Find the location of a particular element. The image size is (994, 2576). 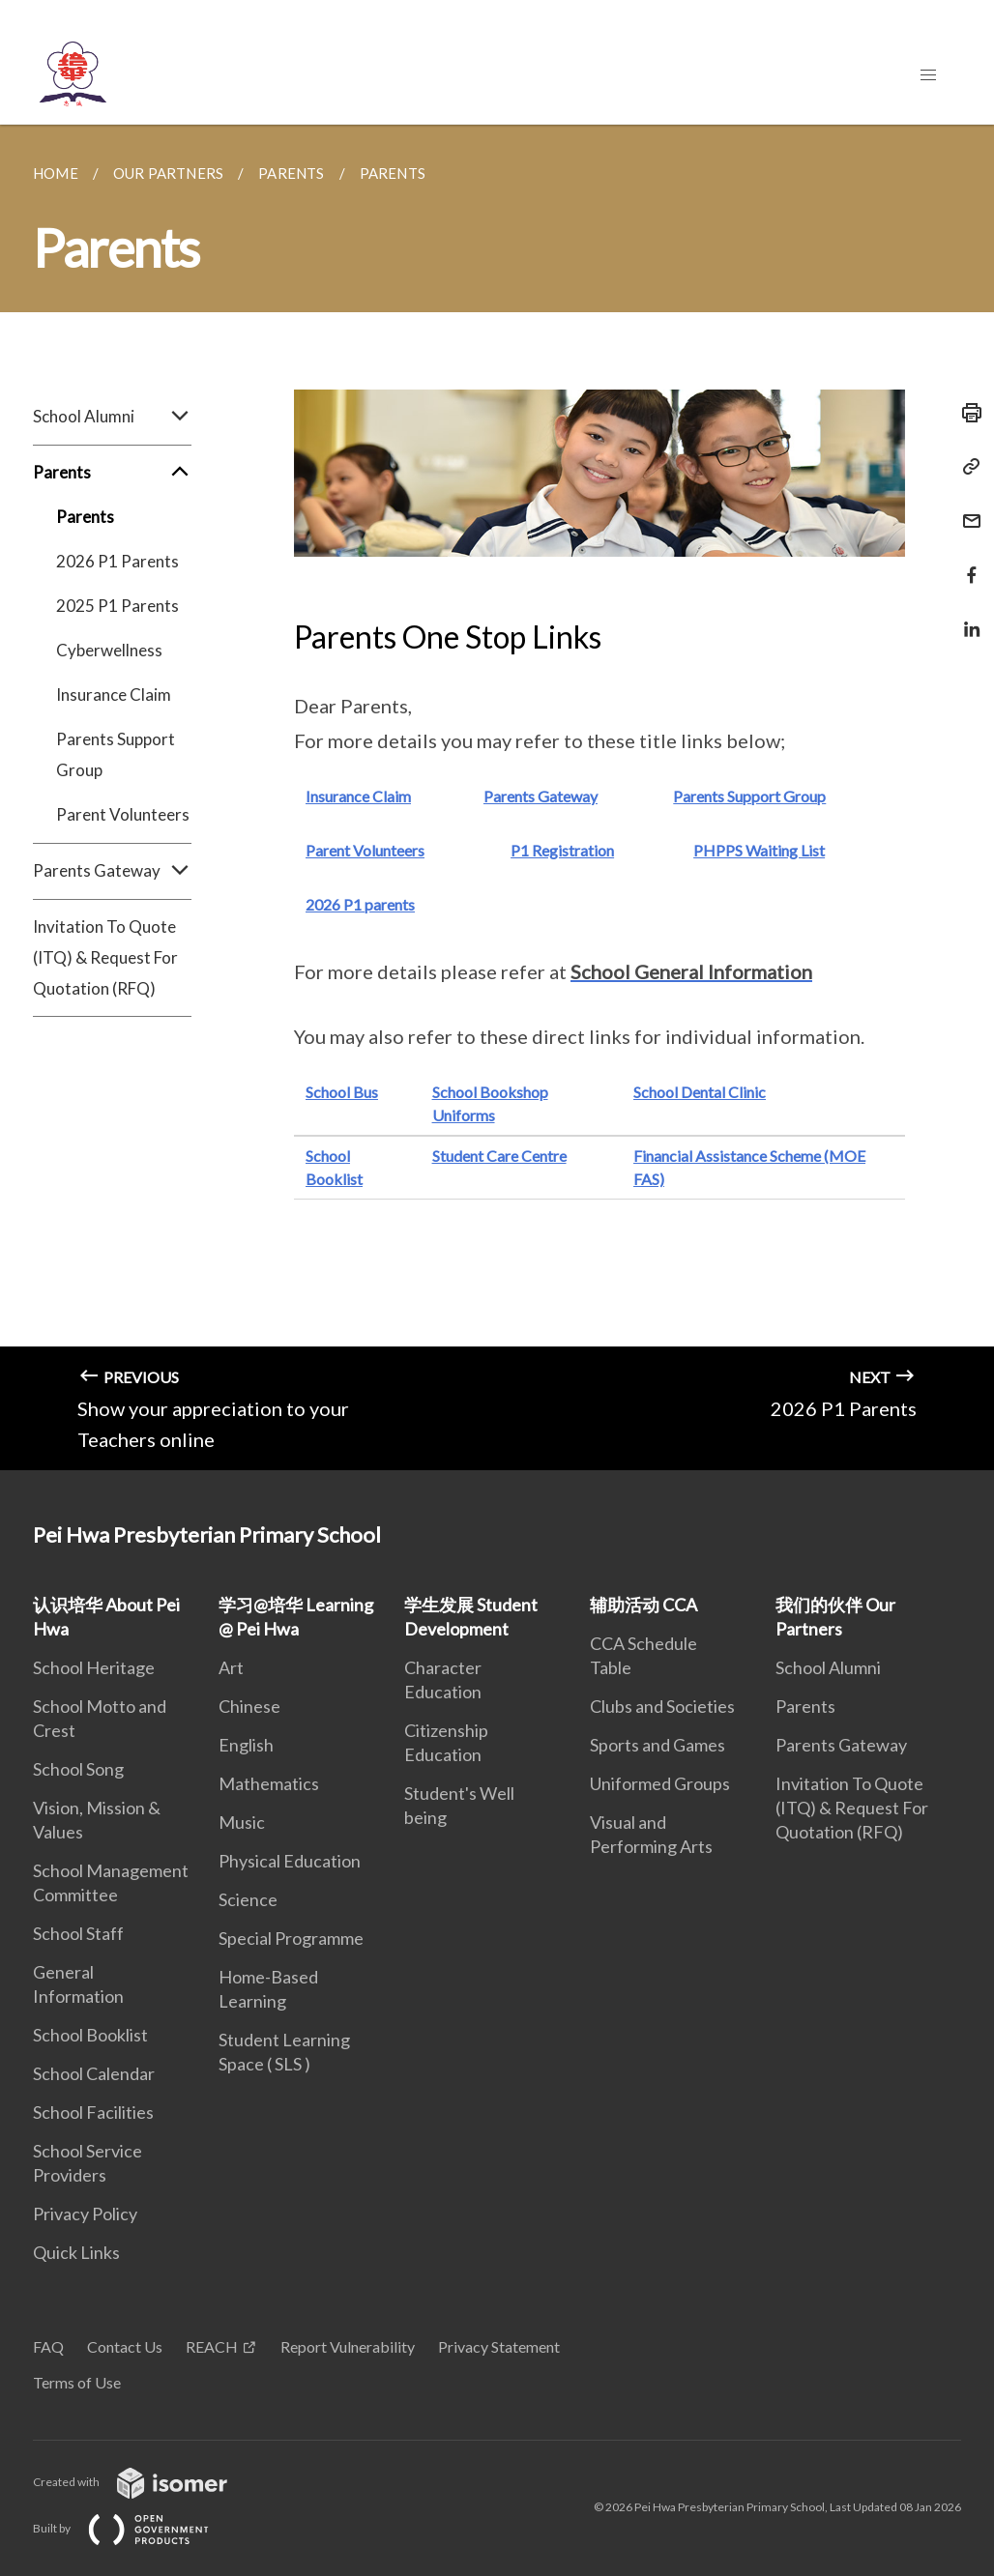

School Calendar is located at coordinates (94, 2073).